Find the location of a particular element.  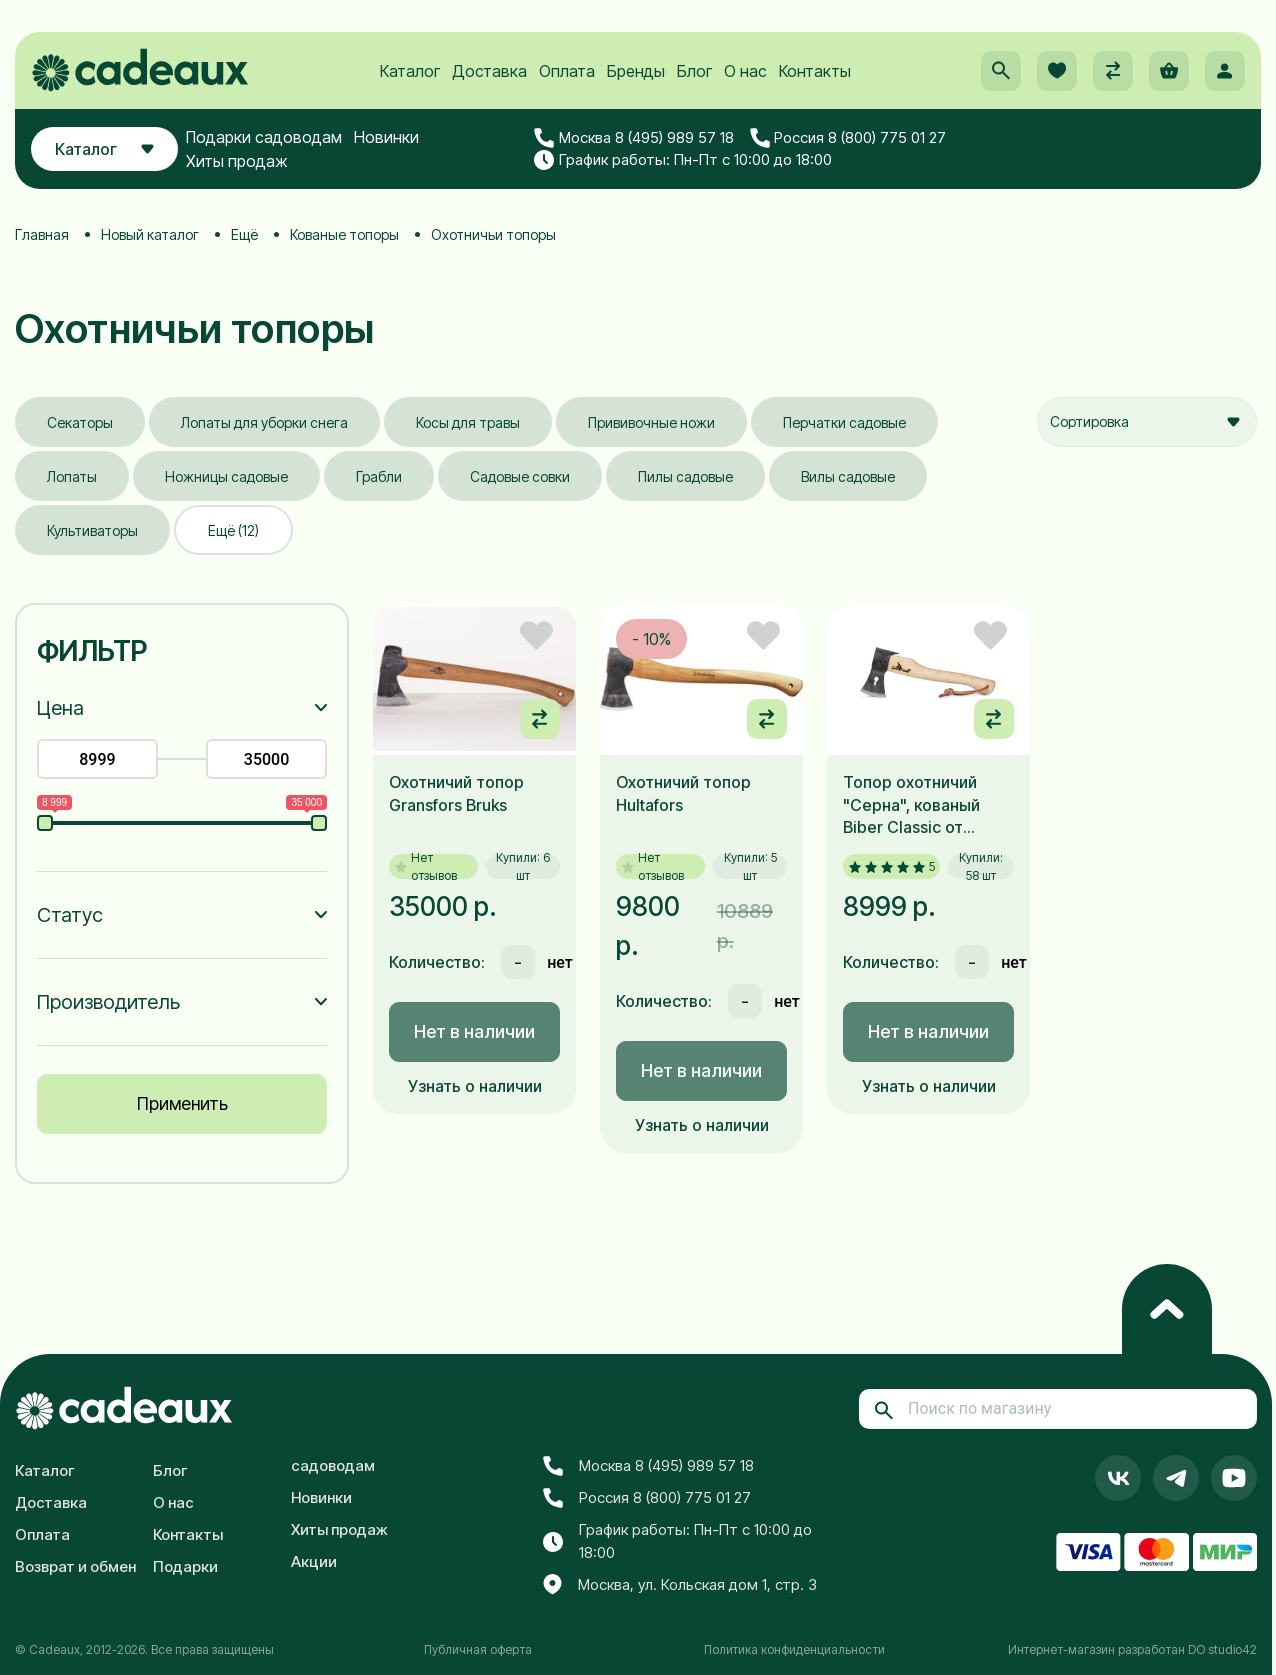

Охотничий топор Hultafors is located at coordinates (683, 793).